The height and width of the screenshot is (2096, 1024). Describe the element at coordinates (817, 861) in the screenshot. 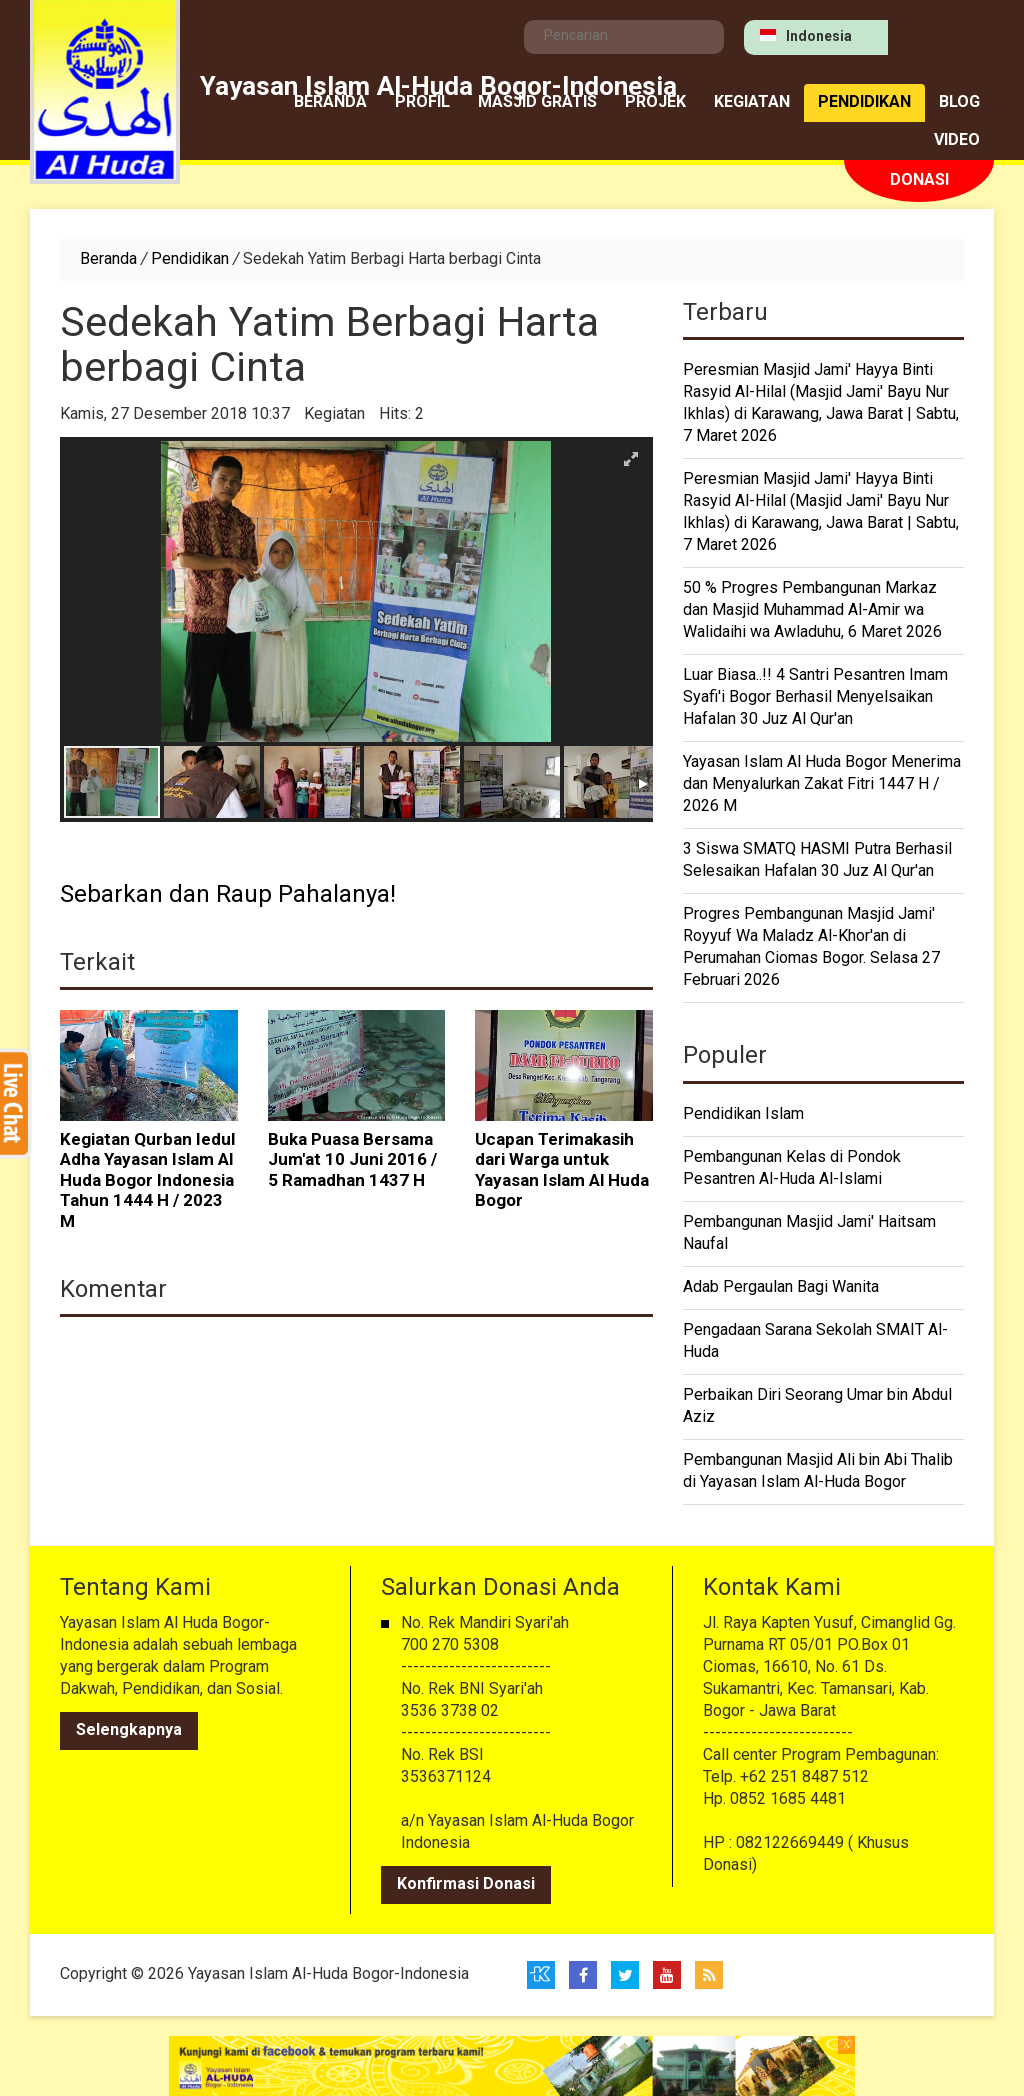

I see `3 Siswa SMATQ HASMI Putra Berhasil Selesaikan Hafalan 30 Juz Al Qur'an` at that location.